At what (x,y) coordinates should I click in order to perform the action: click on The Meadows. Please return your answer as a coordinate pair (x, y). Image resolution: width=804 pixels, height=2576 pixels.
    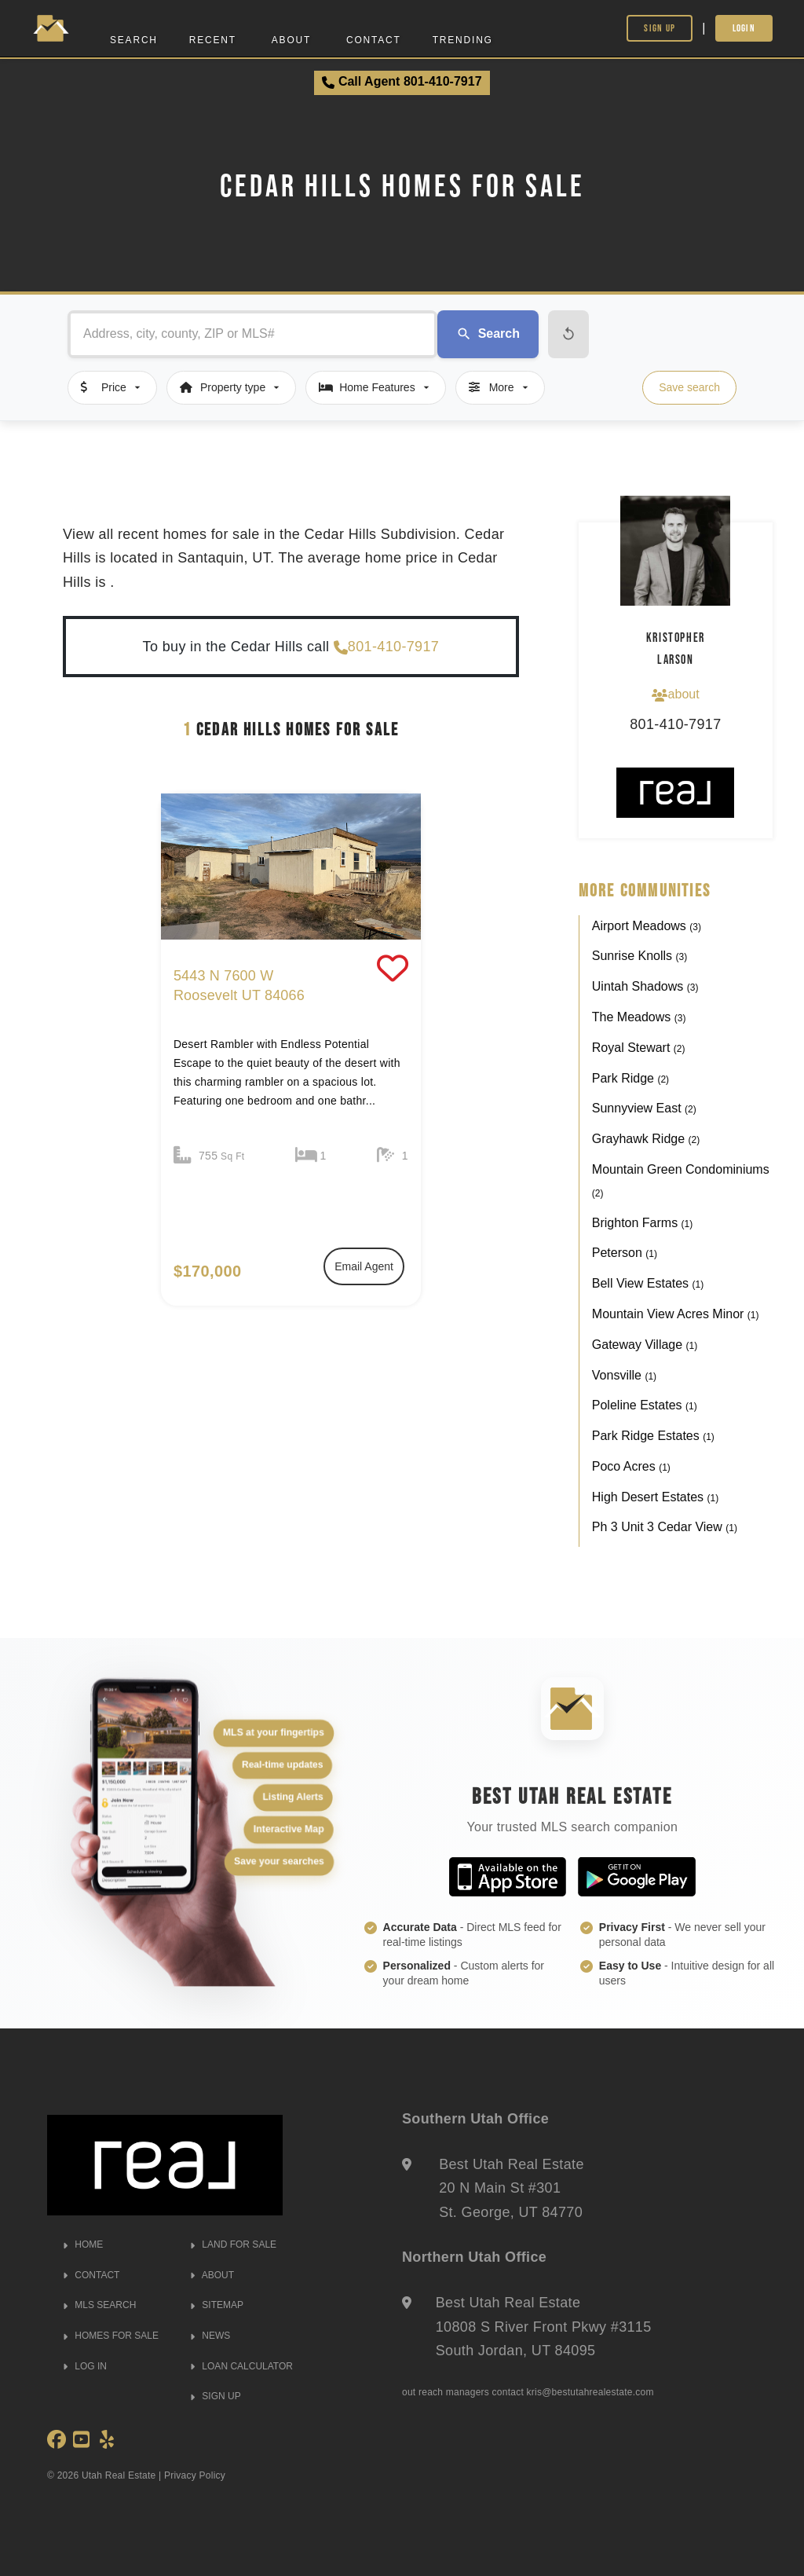
    Looking at the image, I should click on (639, 1017).